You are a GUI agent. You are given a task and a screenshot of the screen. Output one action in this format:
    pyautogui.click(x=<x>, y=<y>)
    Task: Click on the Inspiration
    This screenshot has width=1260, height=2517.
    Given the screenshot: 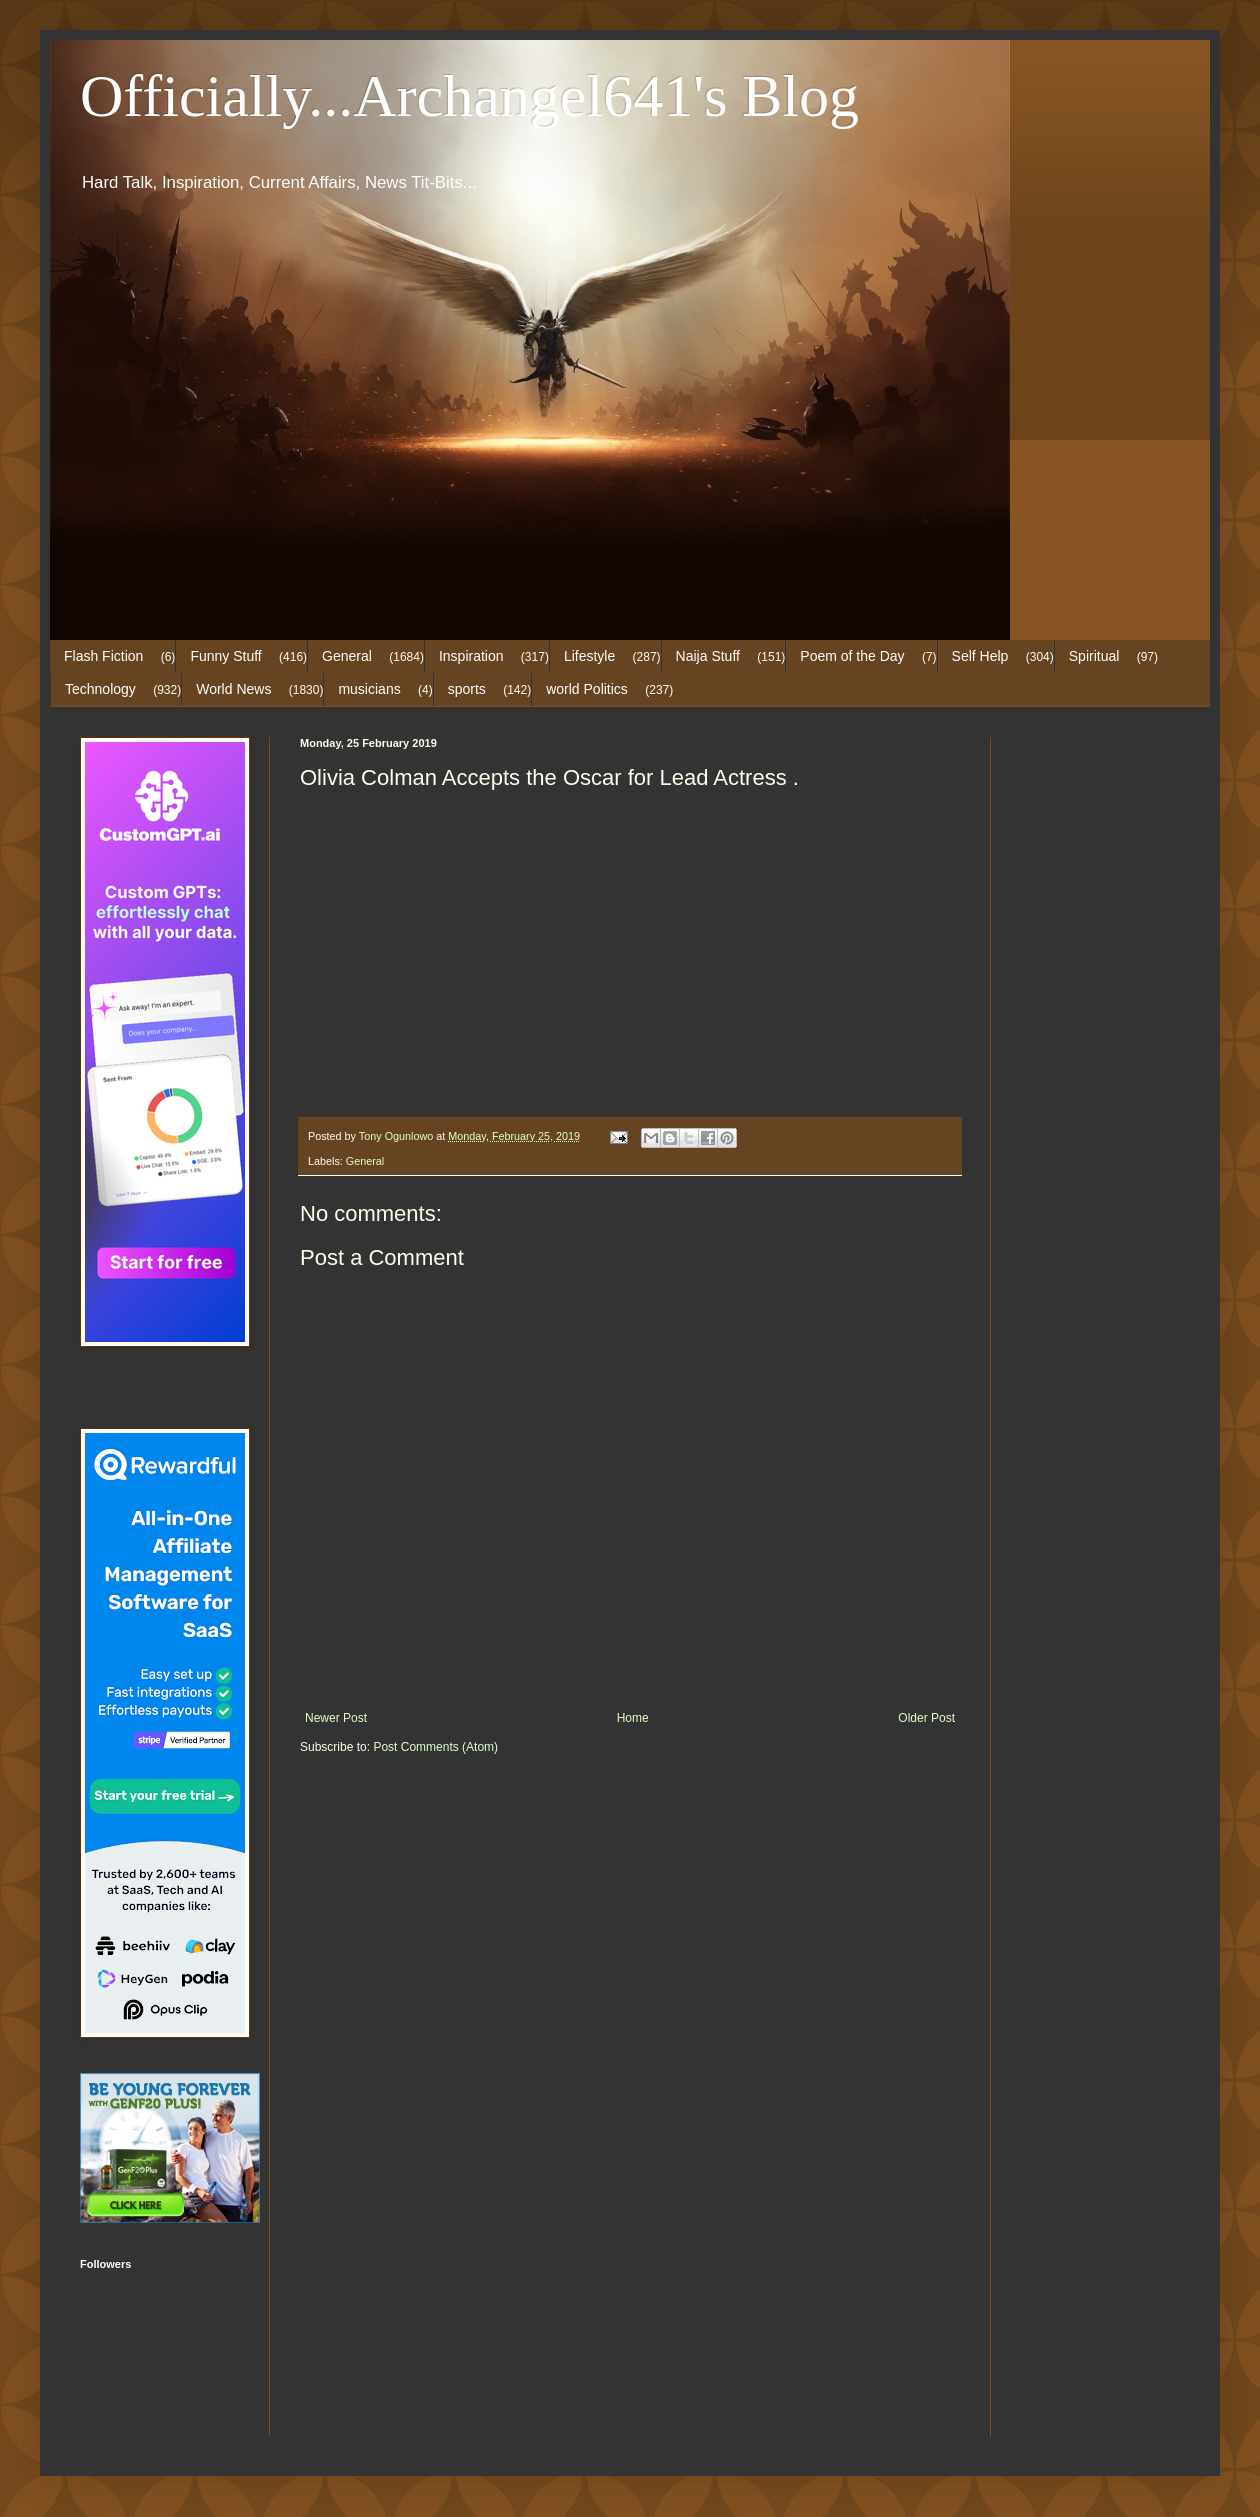 What is the action you would take?
    pyautogui.click(x=471, y=656)
    